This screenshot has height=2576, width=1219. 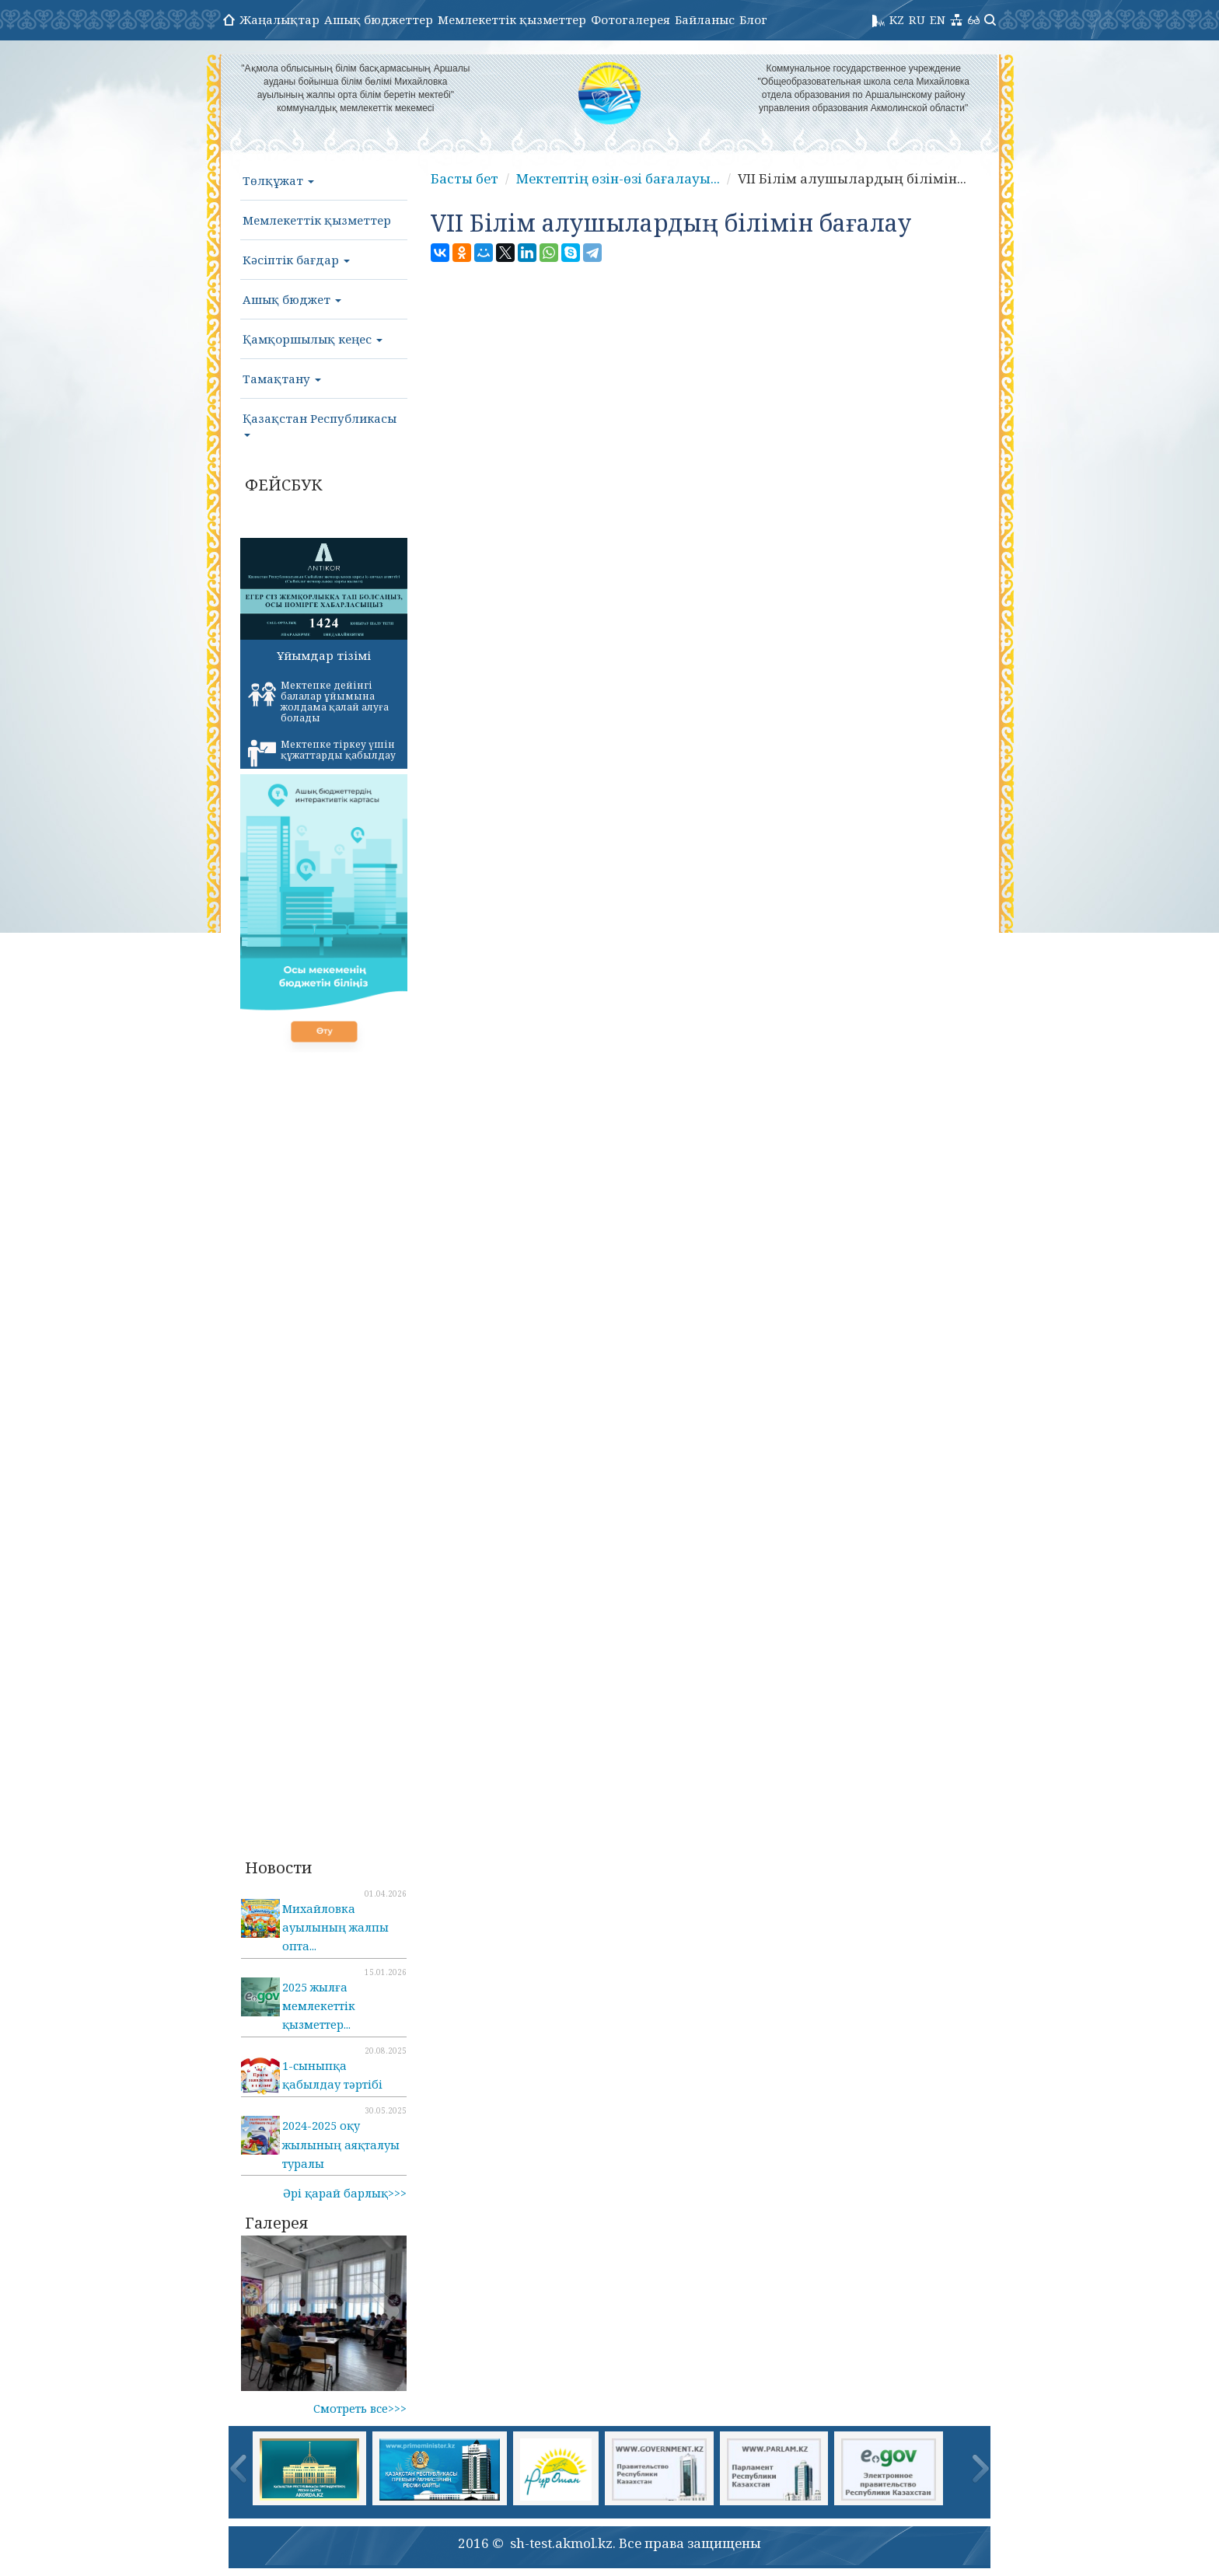 What do you see at coordinates (282, 378) in the screenshot?
I see `Тамақтану` at bounding box center [282, 378].